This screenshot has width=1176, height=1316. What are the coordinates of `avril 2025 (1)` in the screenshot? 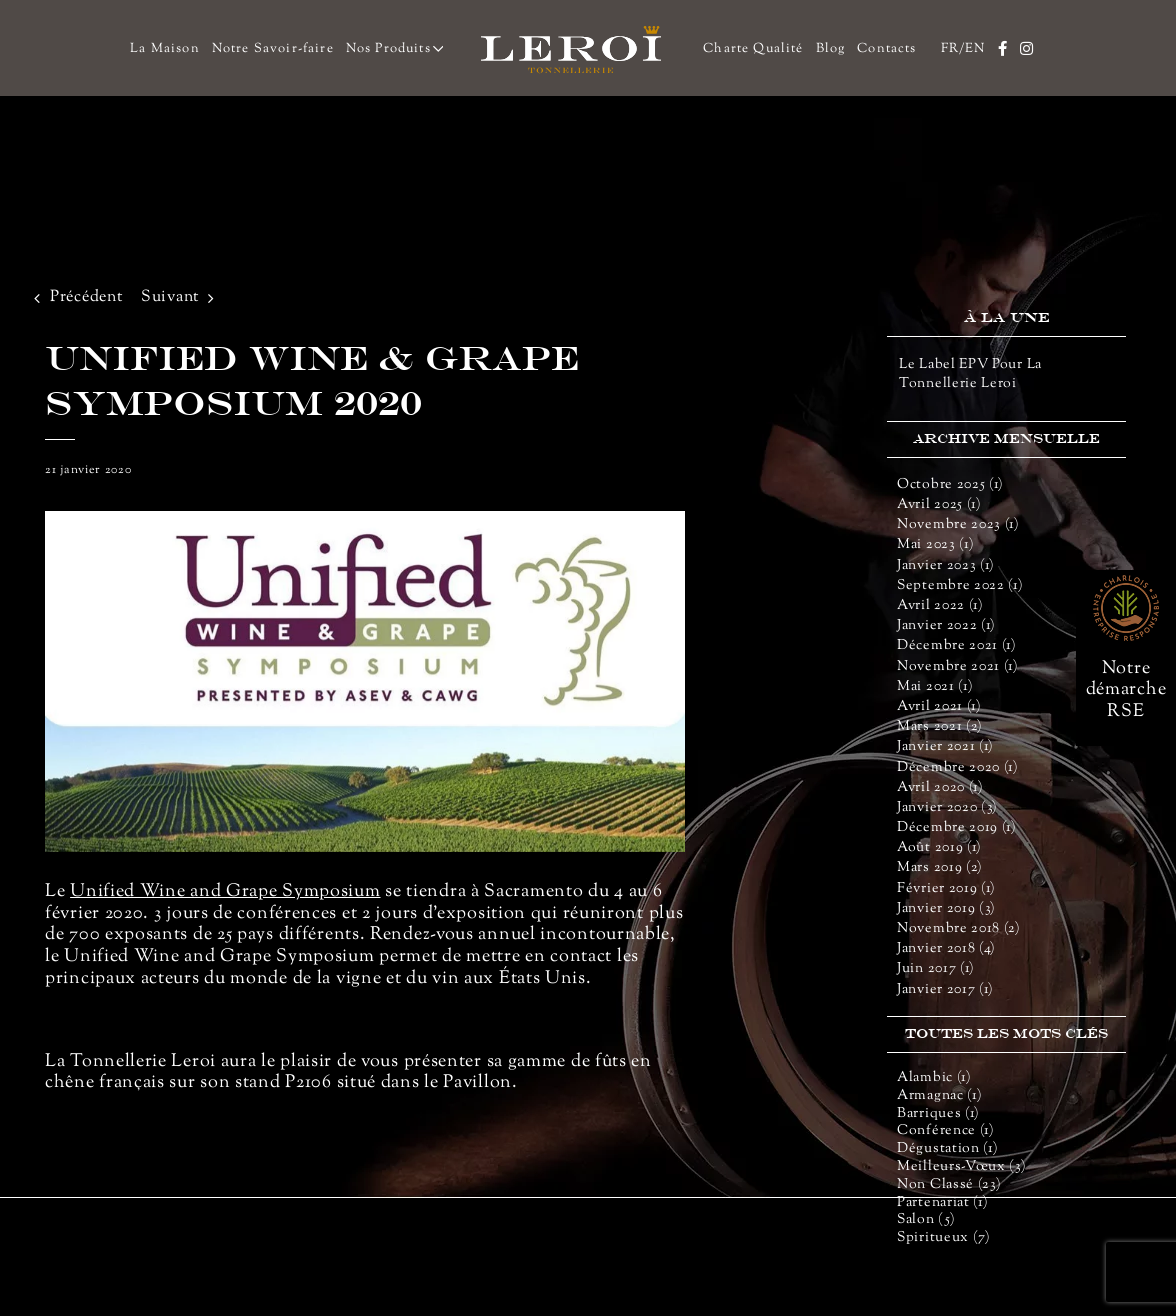 It's located at (939, 505).